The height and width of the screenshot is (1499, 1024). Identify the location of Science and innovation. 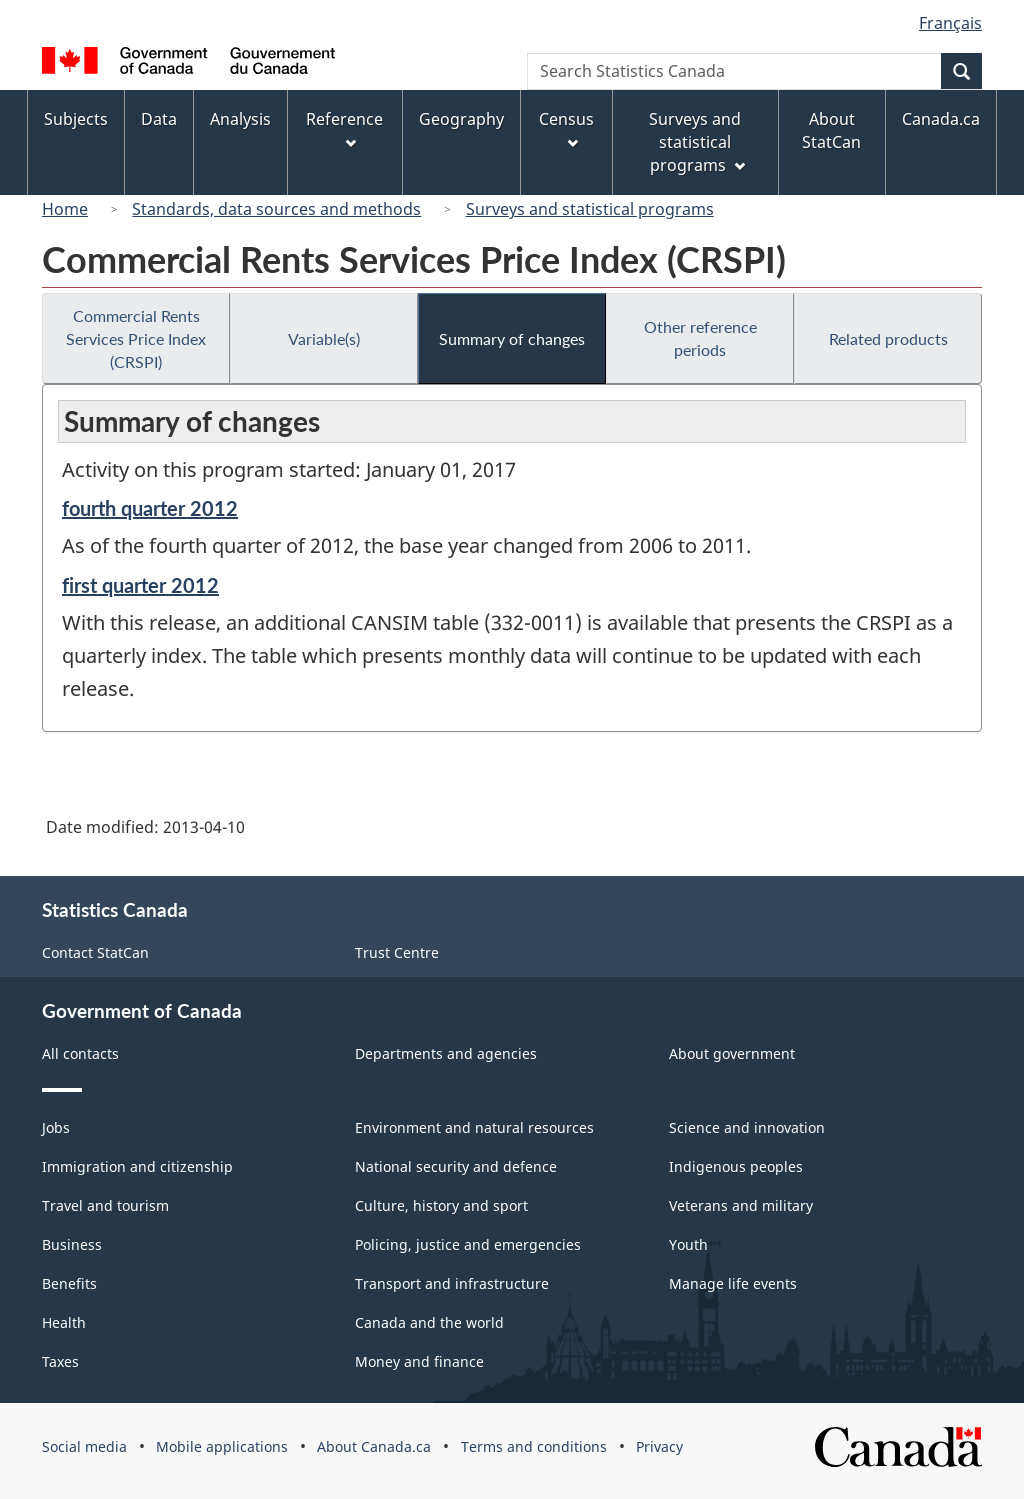
(747, 1127).